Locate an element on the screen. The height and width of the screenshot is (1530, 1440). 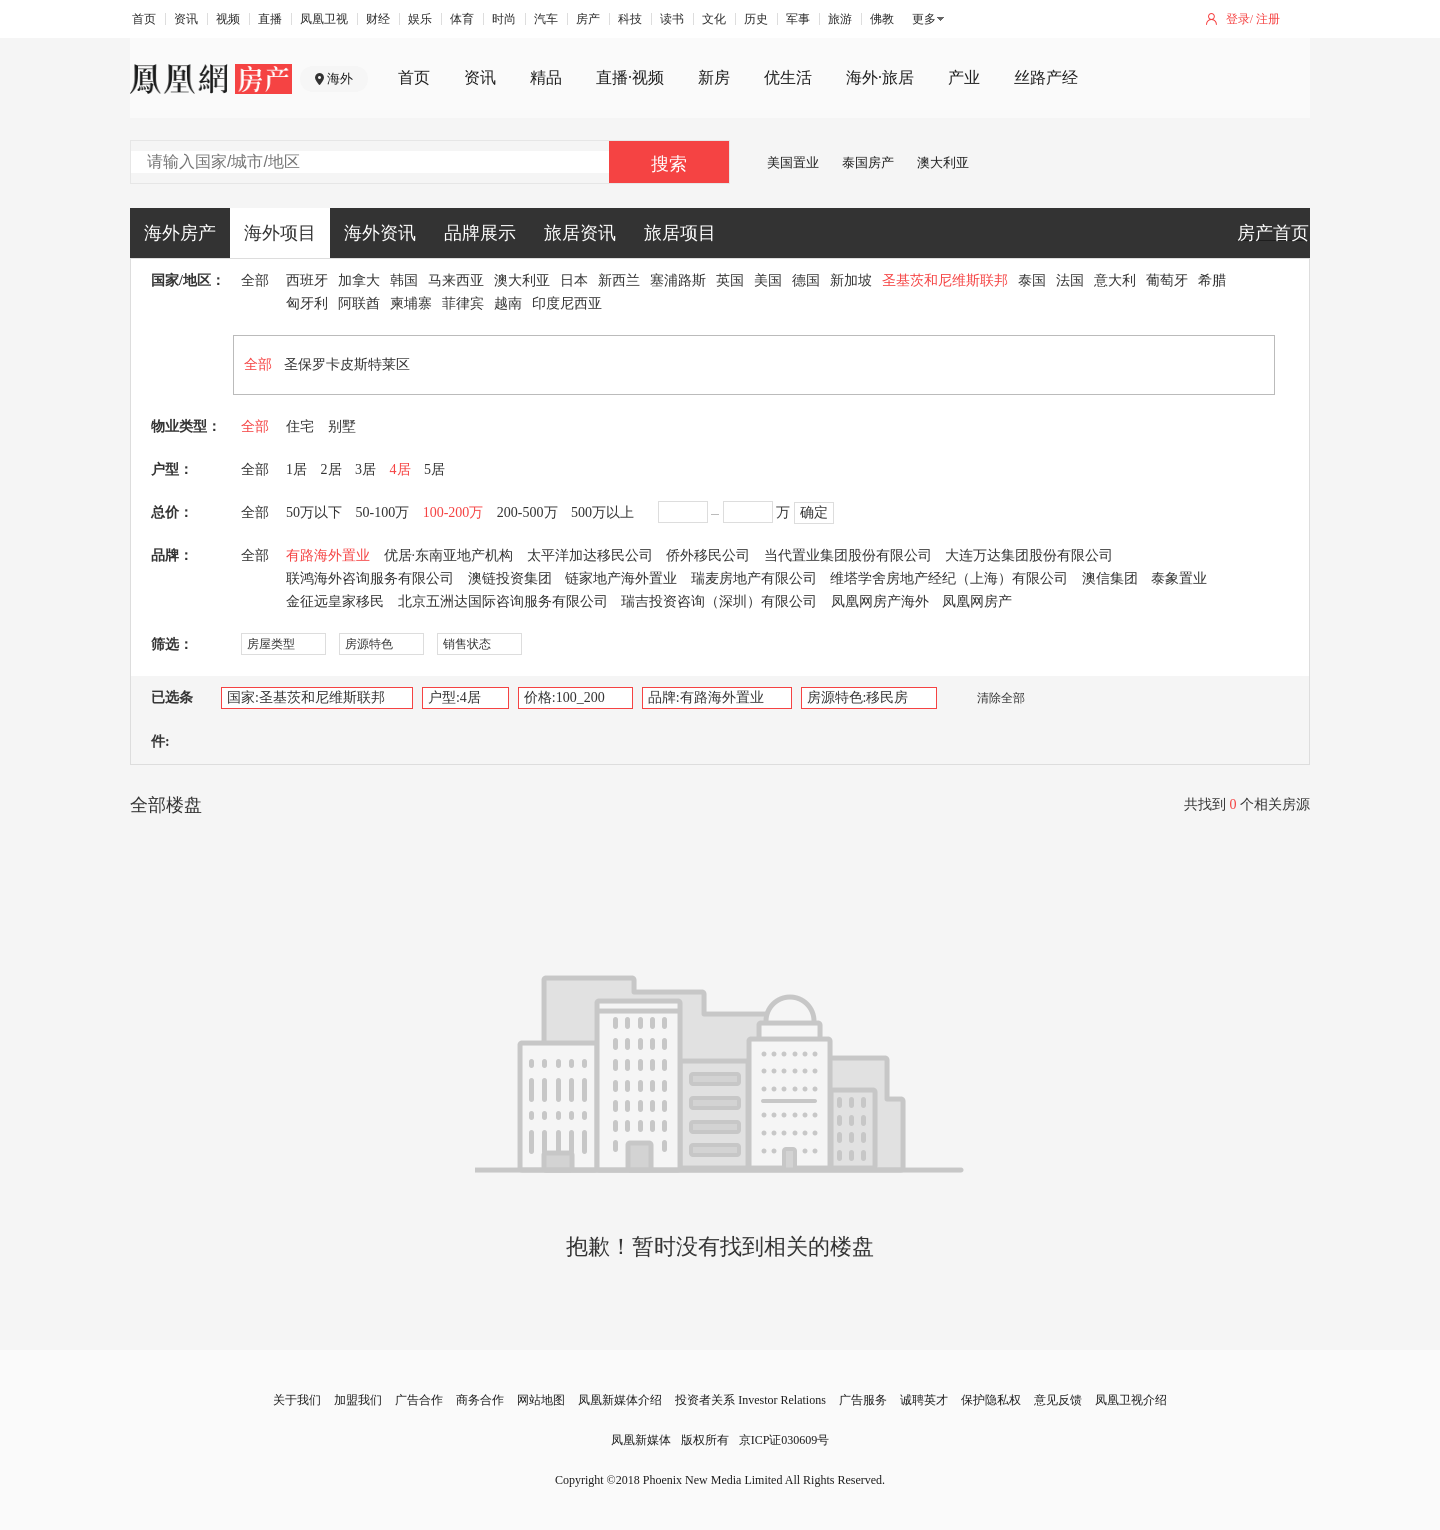
住宅 is located at coordinates (300, 426).